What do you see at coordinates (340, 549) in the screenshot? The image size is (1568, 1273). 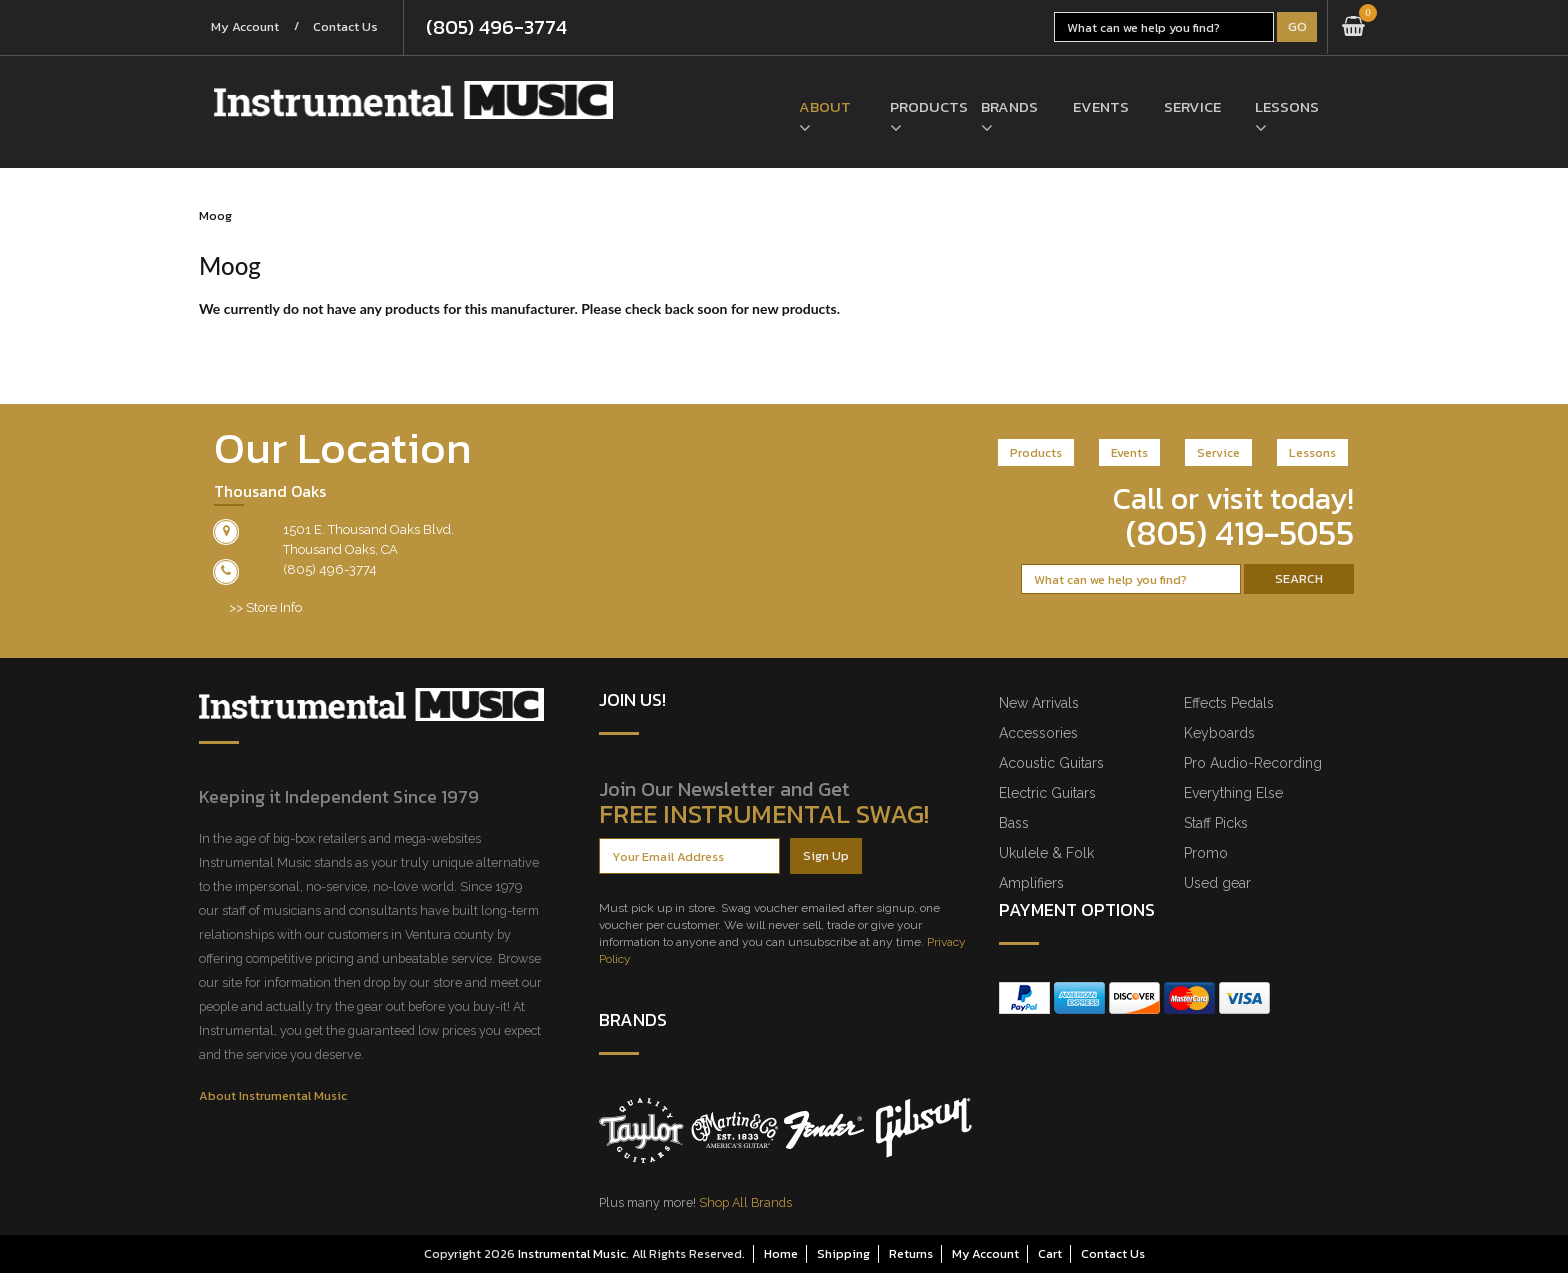 I see `Thousand Oaks, CA` at bounding box center [340, 549].